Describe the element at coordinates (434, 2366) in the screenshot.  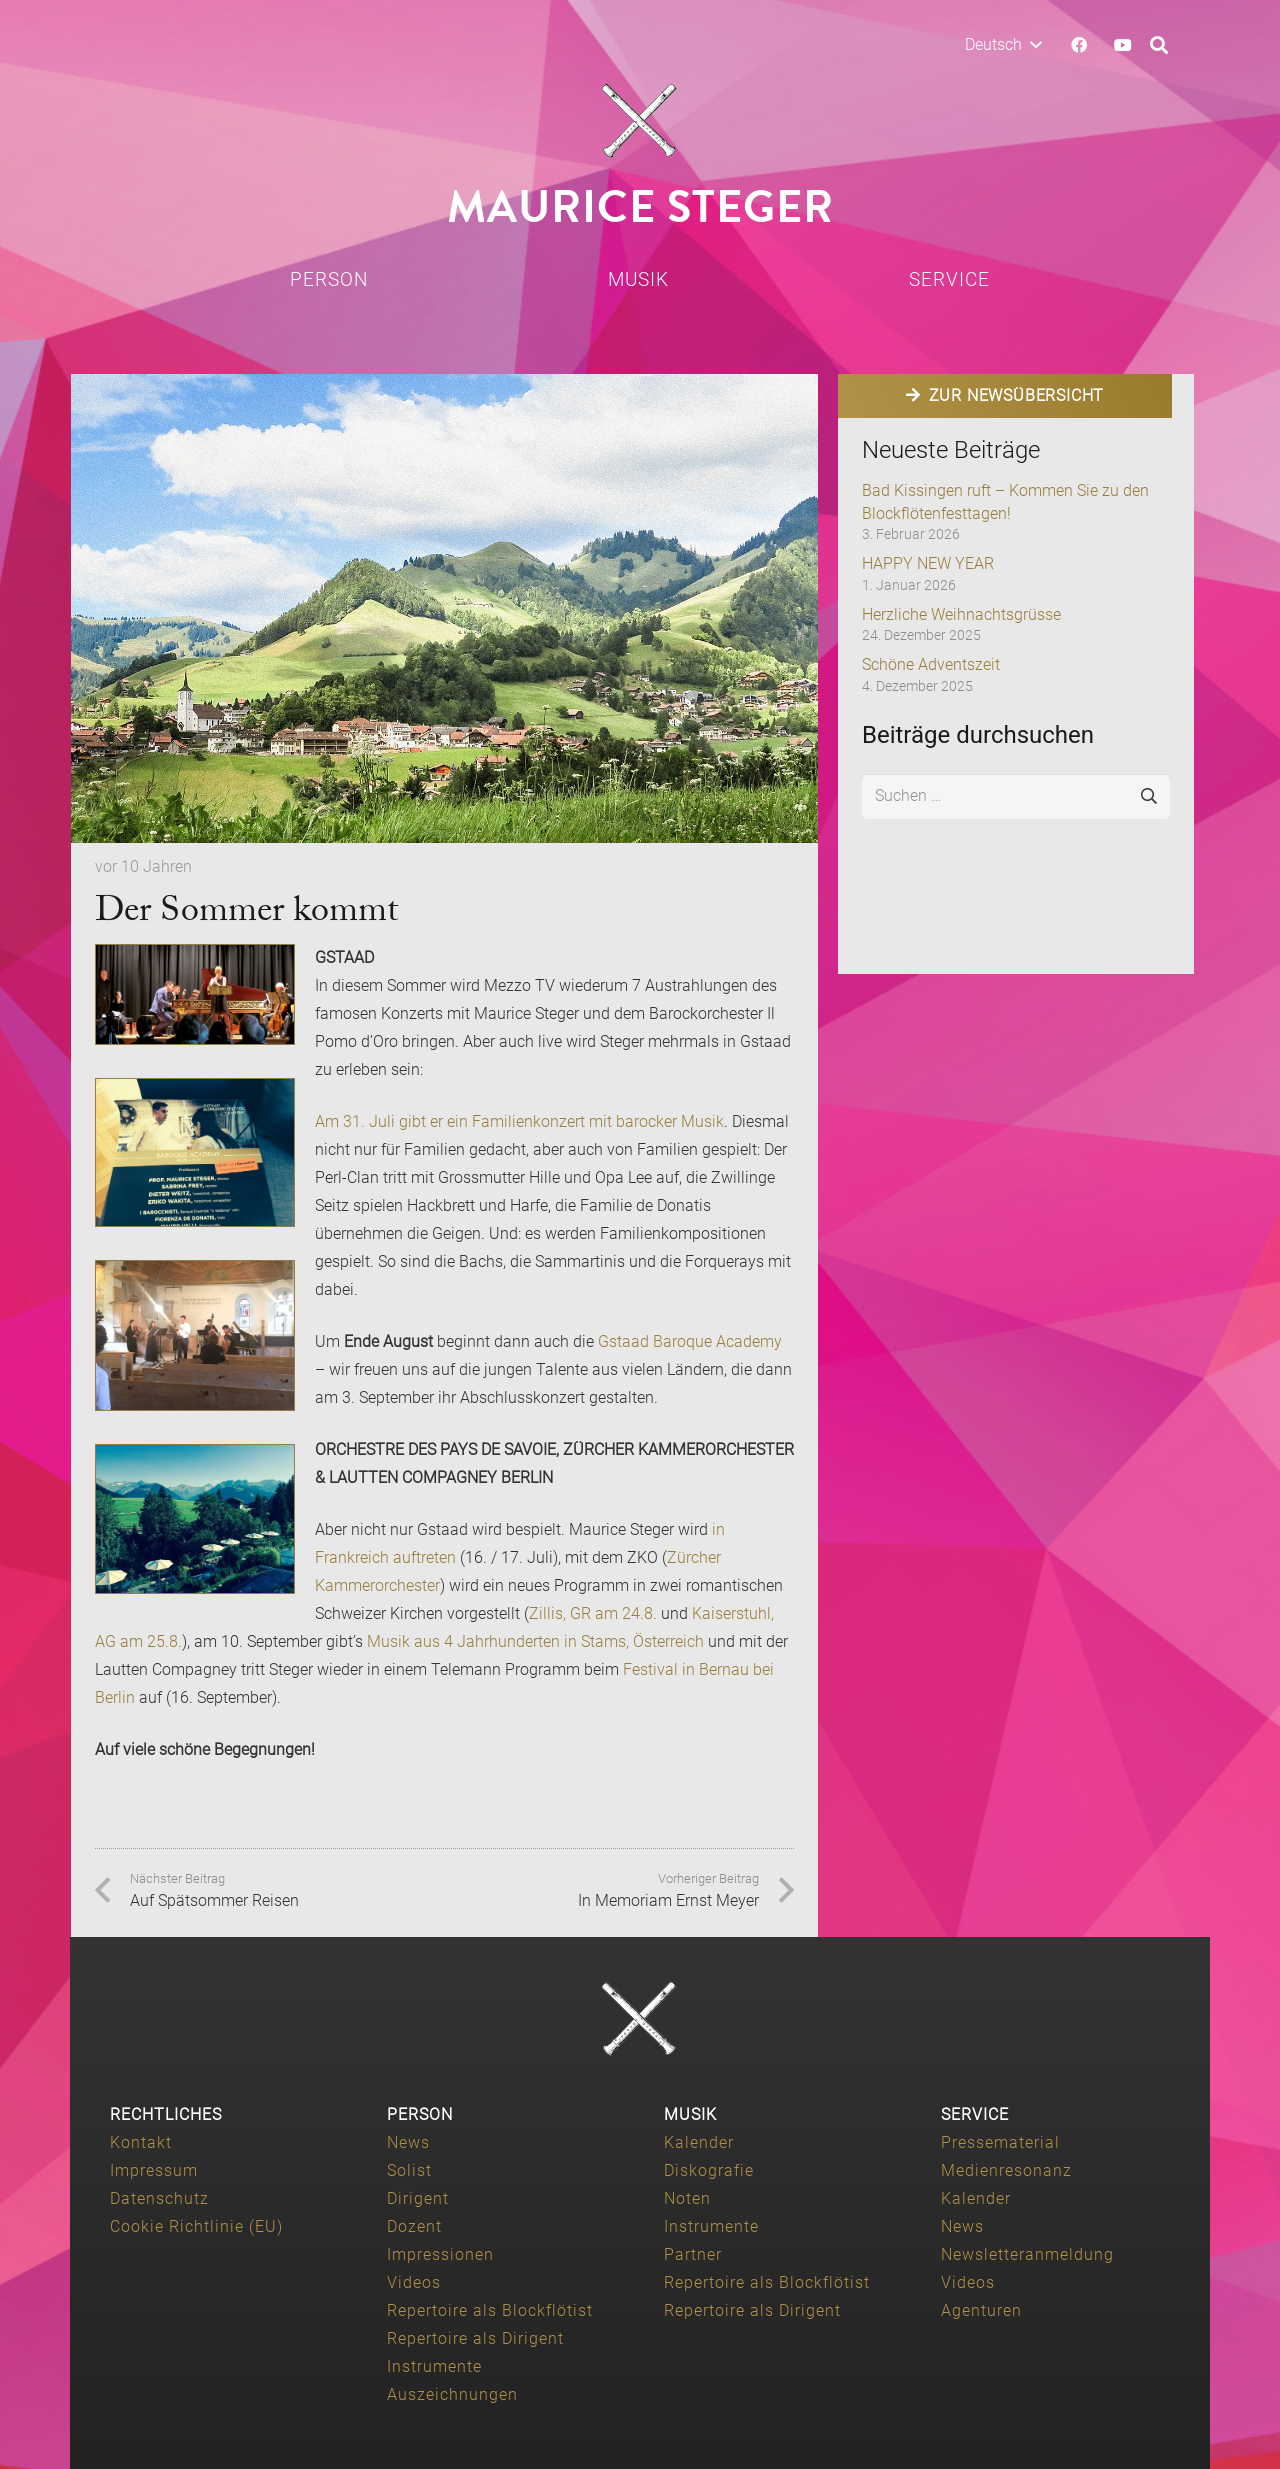
I see `Instrumente` at that location.